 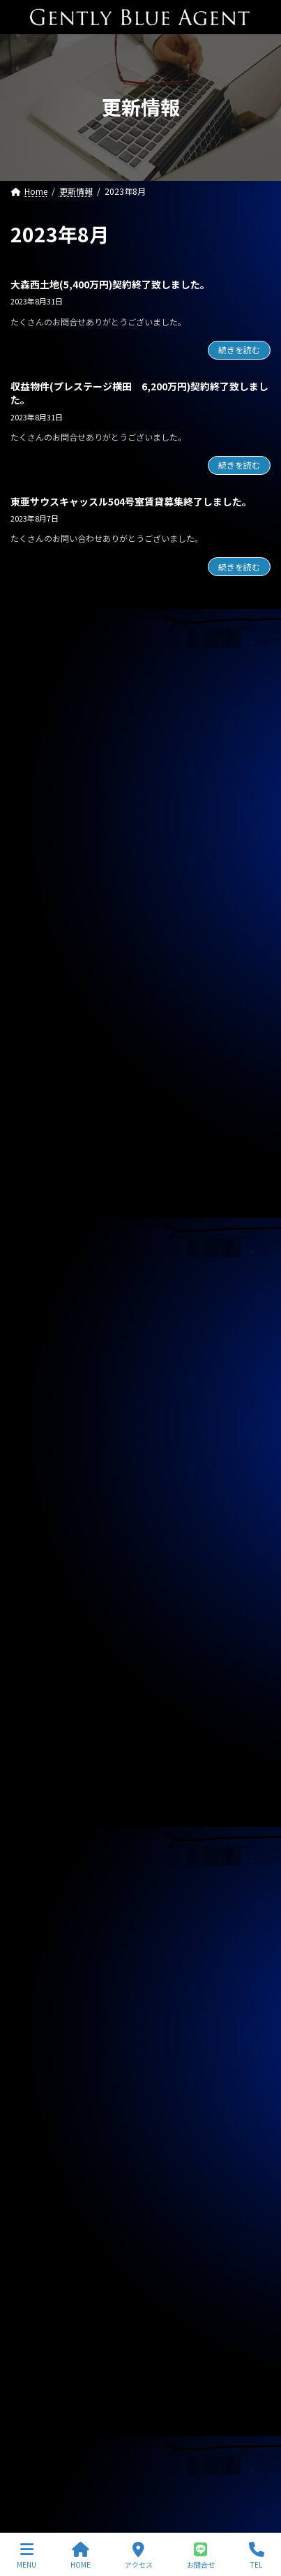 What do you see at coordinates (39, 1498) in the screenshot?
I see `2026年2月` at bounding box center [39, 1498].